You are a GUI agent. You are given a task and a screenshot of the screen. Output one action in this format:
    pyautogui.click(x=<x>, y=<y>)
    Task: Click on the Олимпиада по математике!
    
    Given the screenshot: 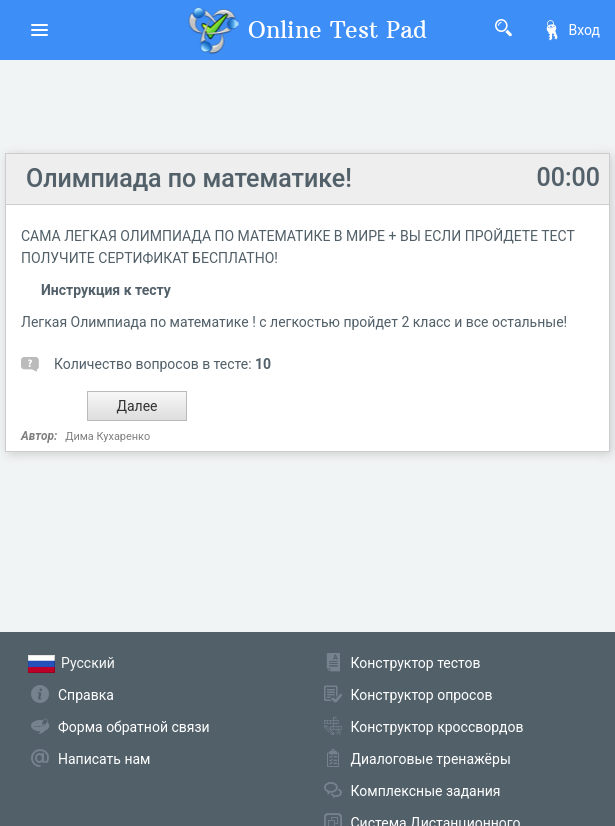 What is the action you would take?
    pyautogui.click(x=189, y=178)
    